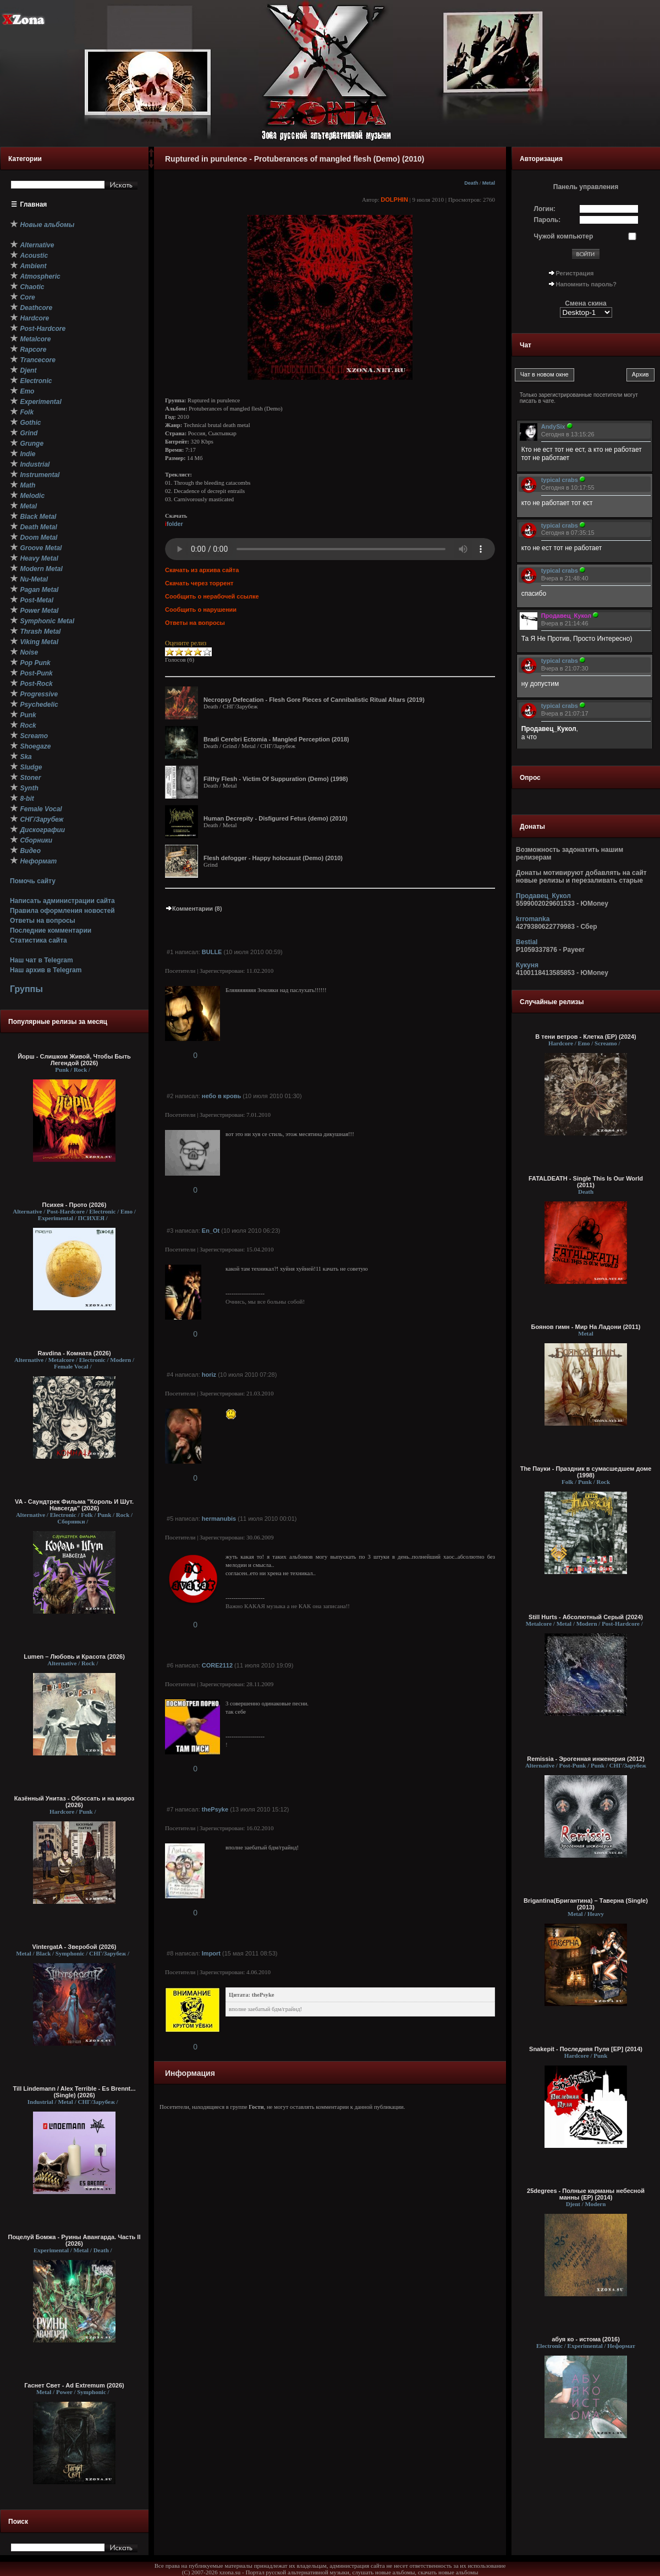 The width and height of the screenshot is (660, 2576). Describe the element at coordinates (488, 183) in the screenshot. I see `Metal` at that location.